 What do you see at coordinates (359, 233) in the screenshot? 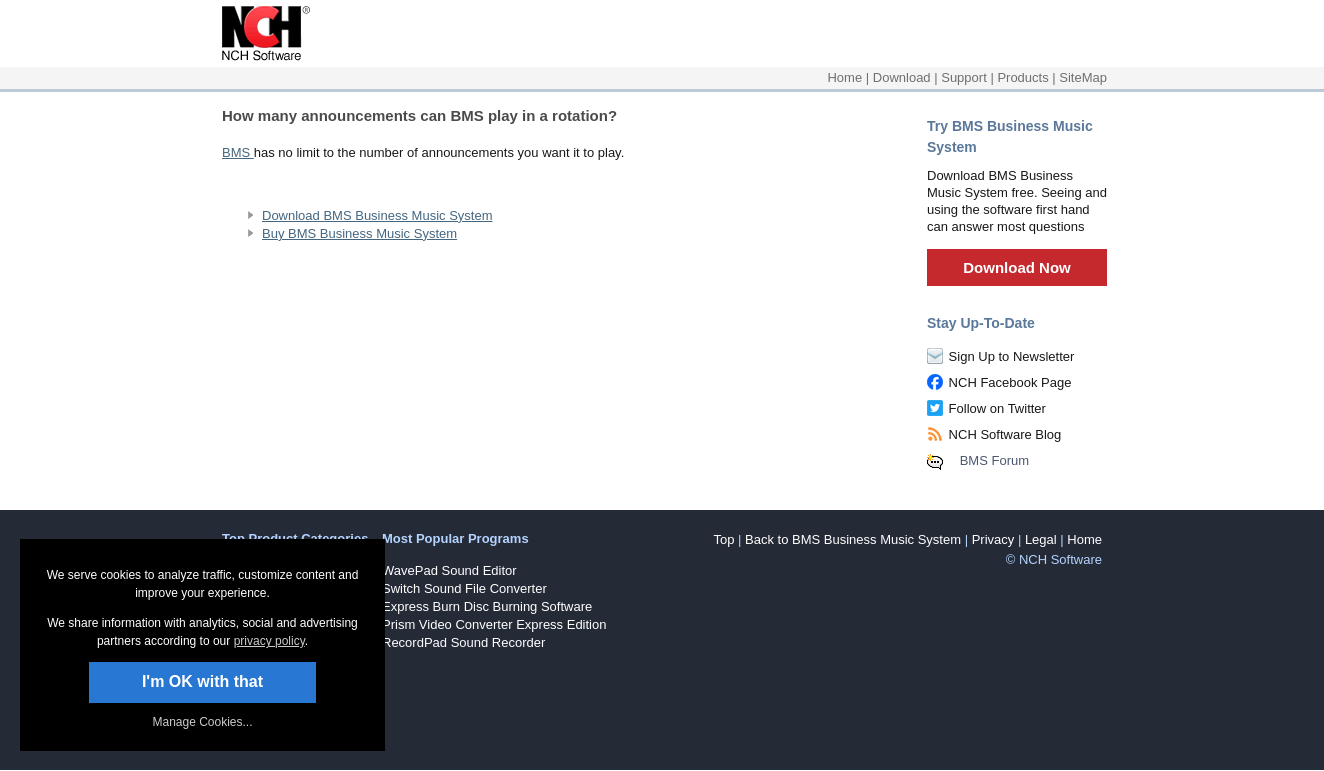
I see `Buy BMS Business Music System` at bounding box center [359, 233].